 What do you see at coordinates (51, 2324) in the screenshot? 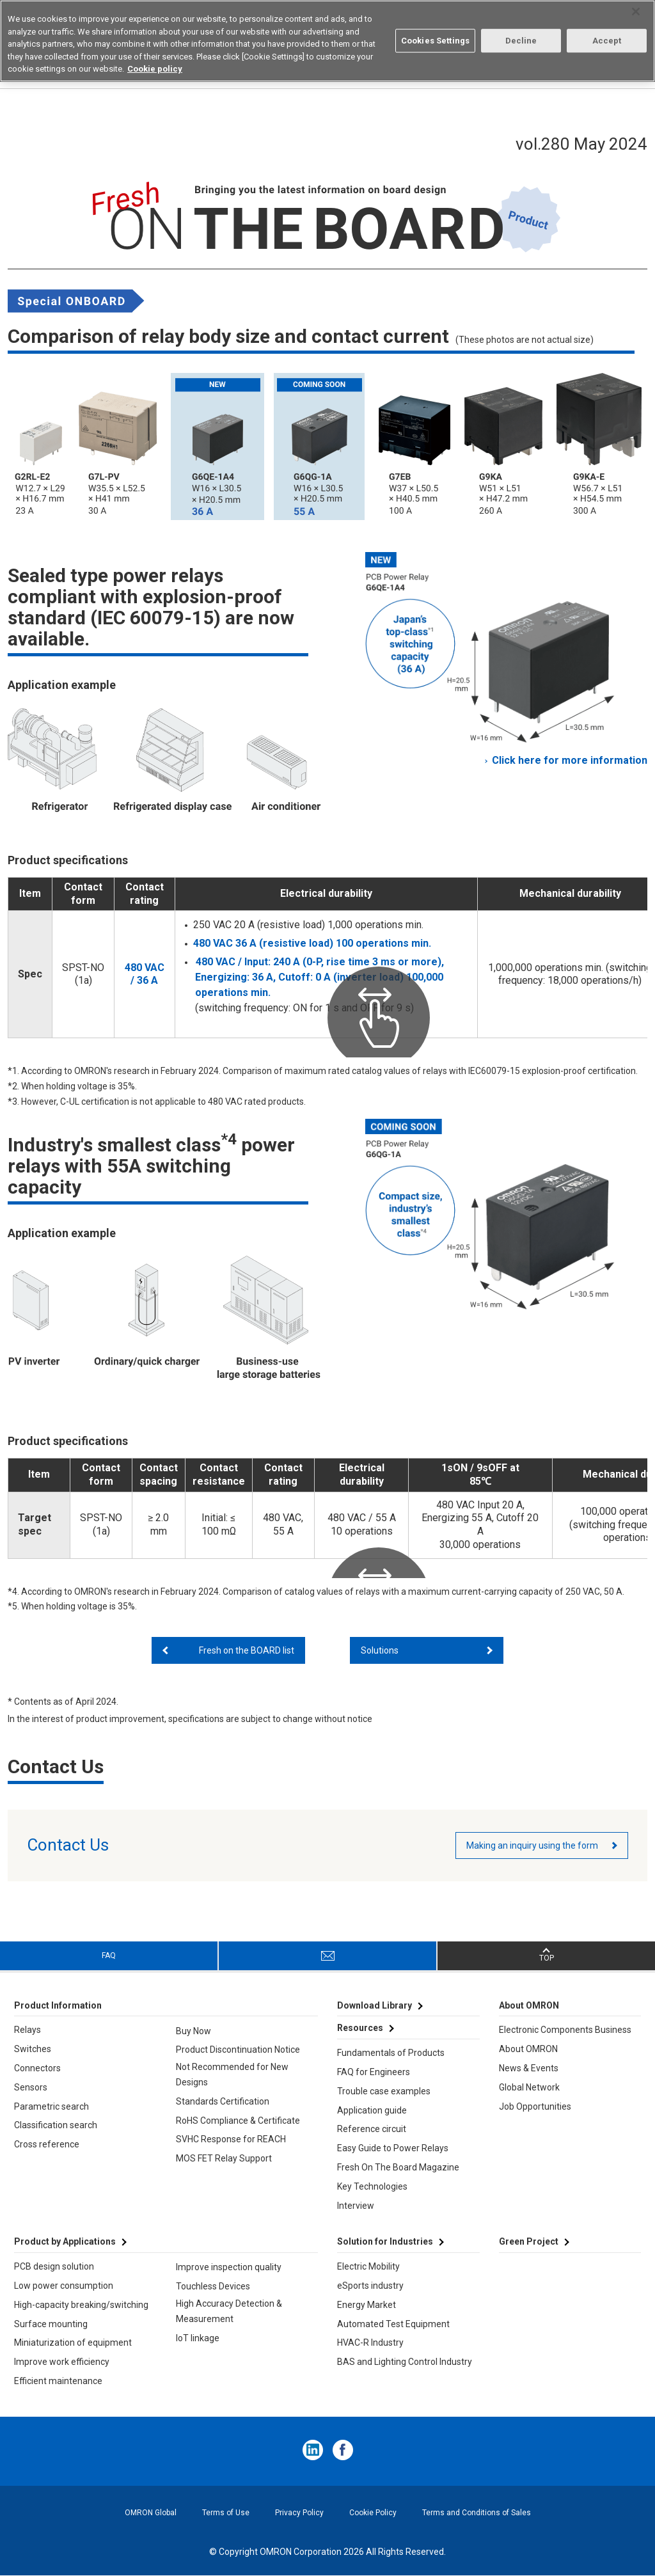
I see `Surface mounting` at bounding box center [51, 2324].